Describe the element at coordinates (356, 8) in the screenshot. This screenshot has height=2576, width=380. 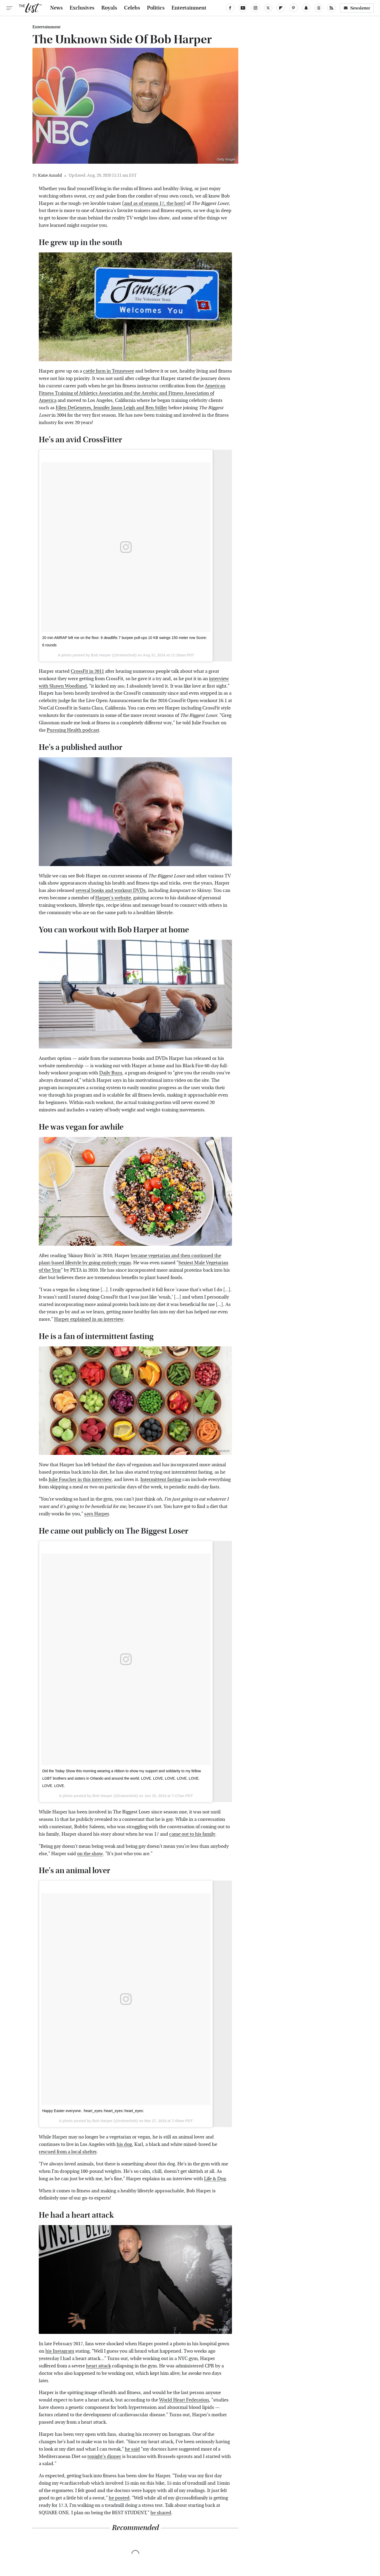
I see `Newsletter` at that location.